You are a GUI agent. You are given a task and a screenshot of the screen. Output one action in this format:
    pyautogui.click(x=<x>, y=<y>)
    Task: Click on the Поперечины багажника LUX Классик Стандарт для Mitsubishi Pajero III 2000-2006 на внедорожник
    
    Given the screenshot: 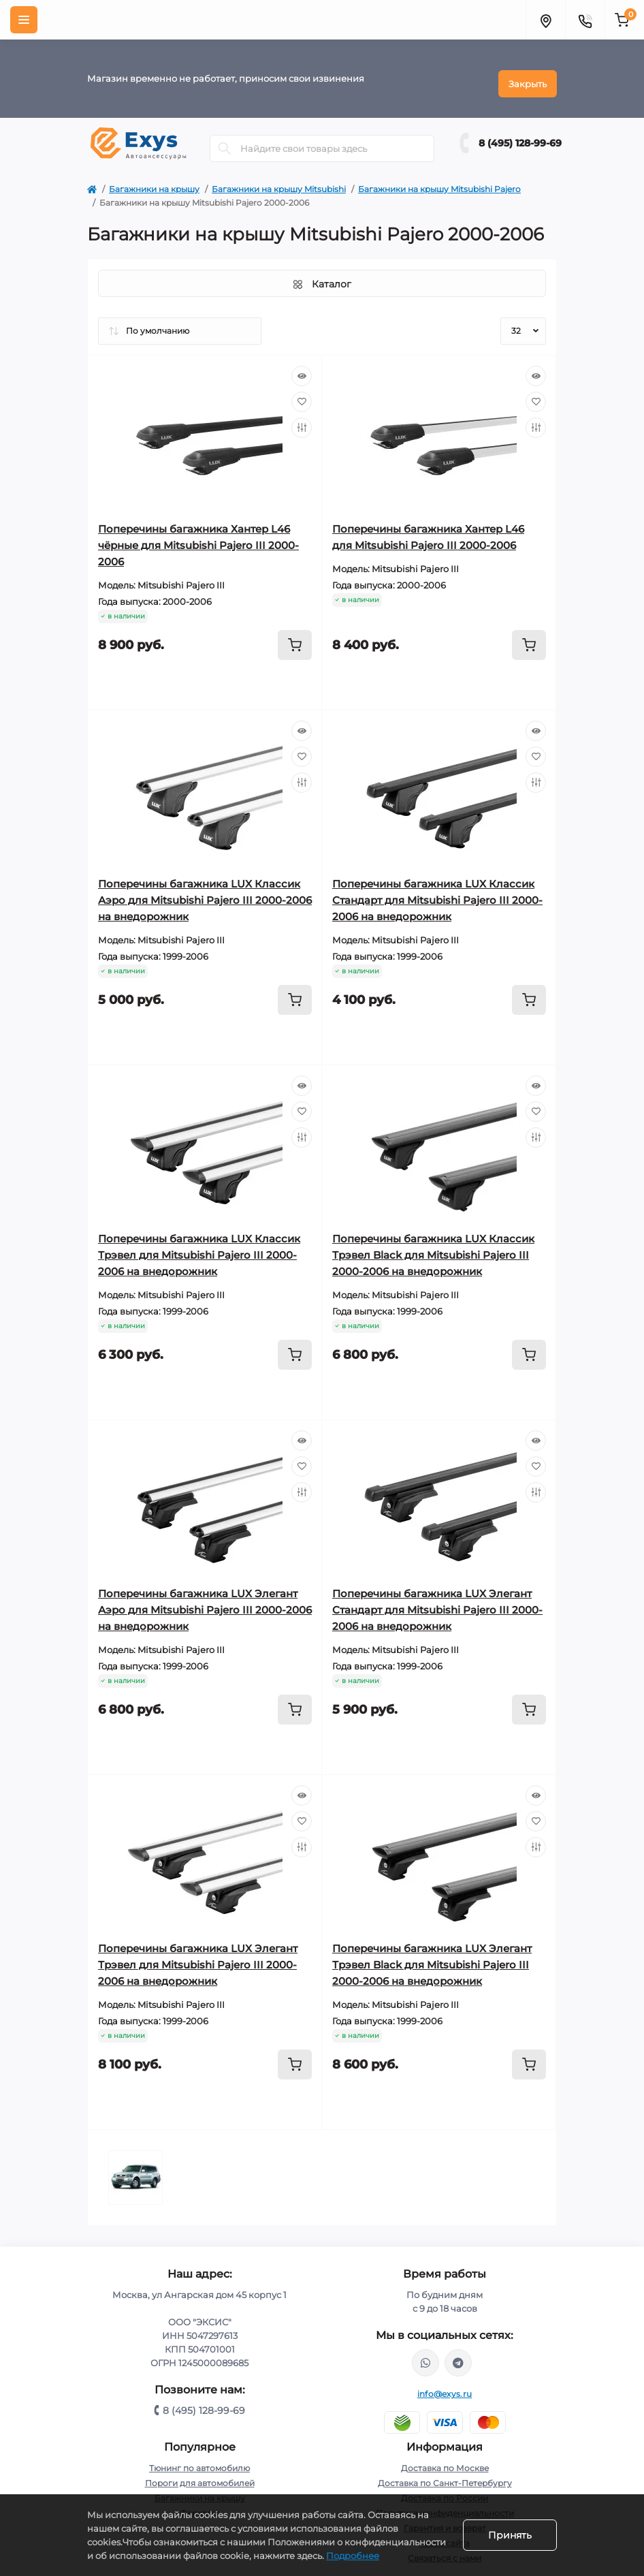 What is the action you would take?
    pyautogui.click(x=437, y=890)
    